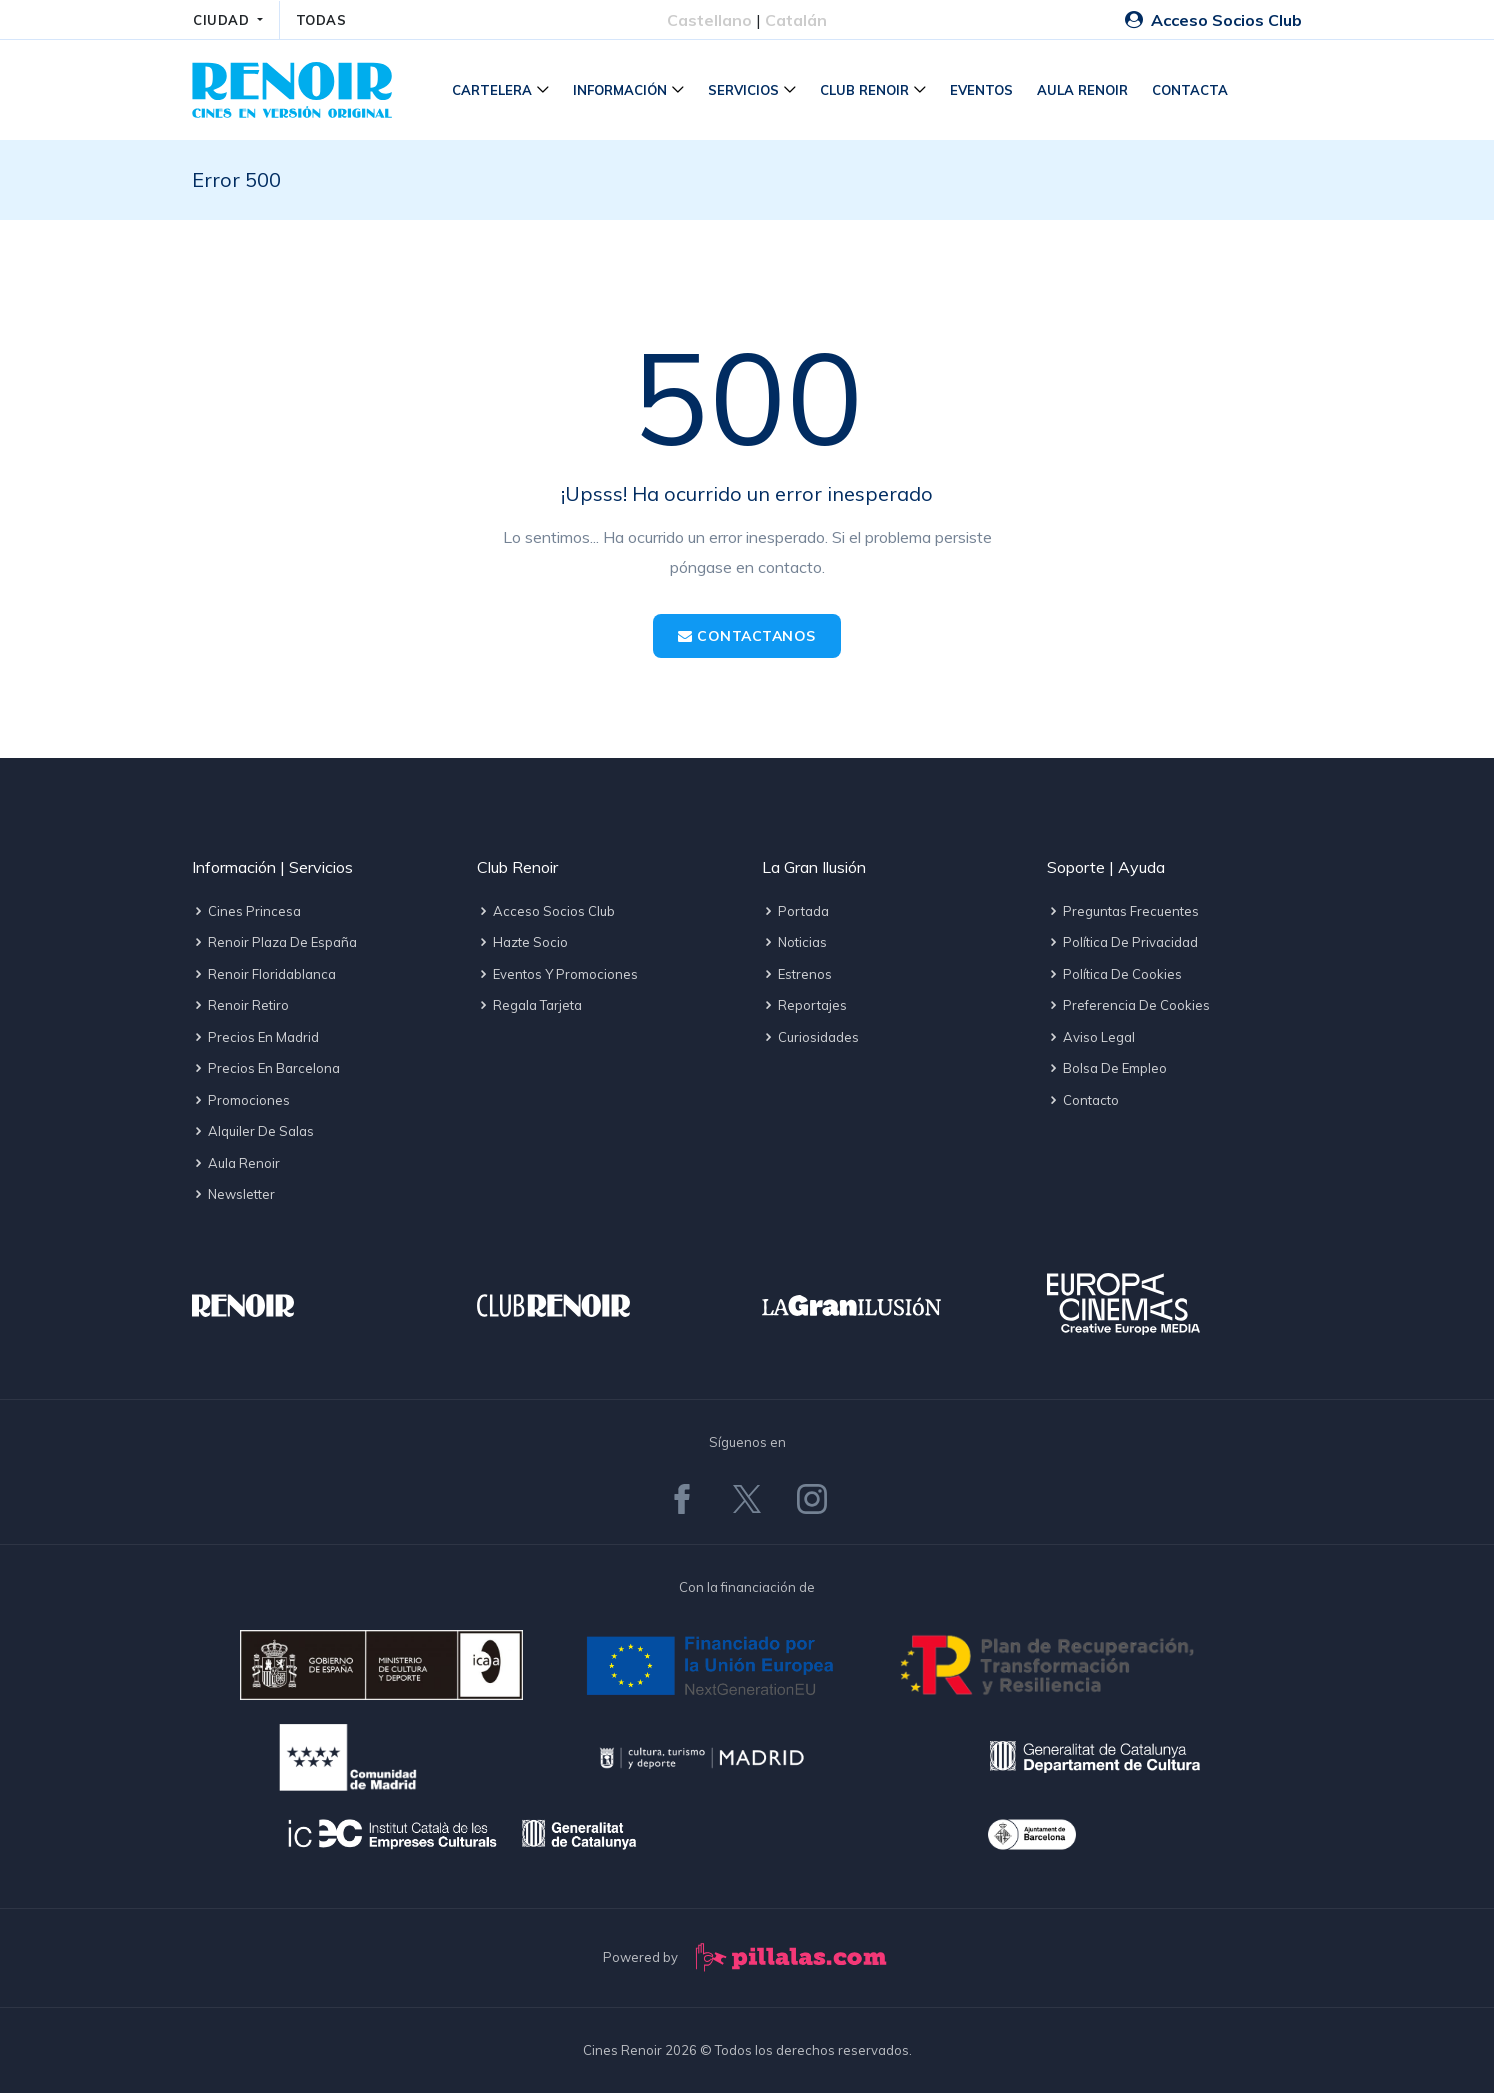 The image size is (1494, 2093). Describe the element at coordinates (557, 974) in the screenshot. I see `Eventos y promociones` at that location.